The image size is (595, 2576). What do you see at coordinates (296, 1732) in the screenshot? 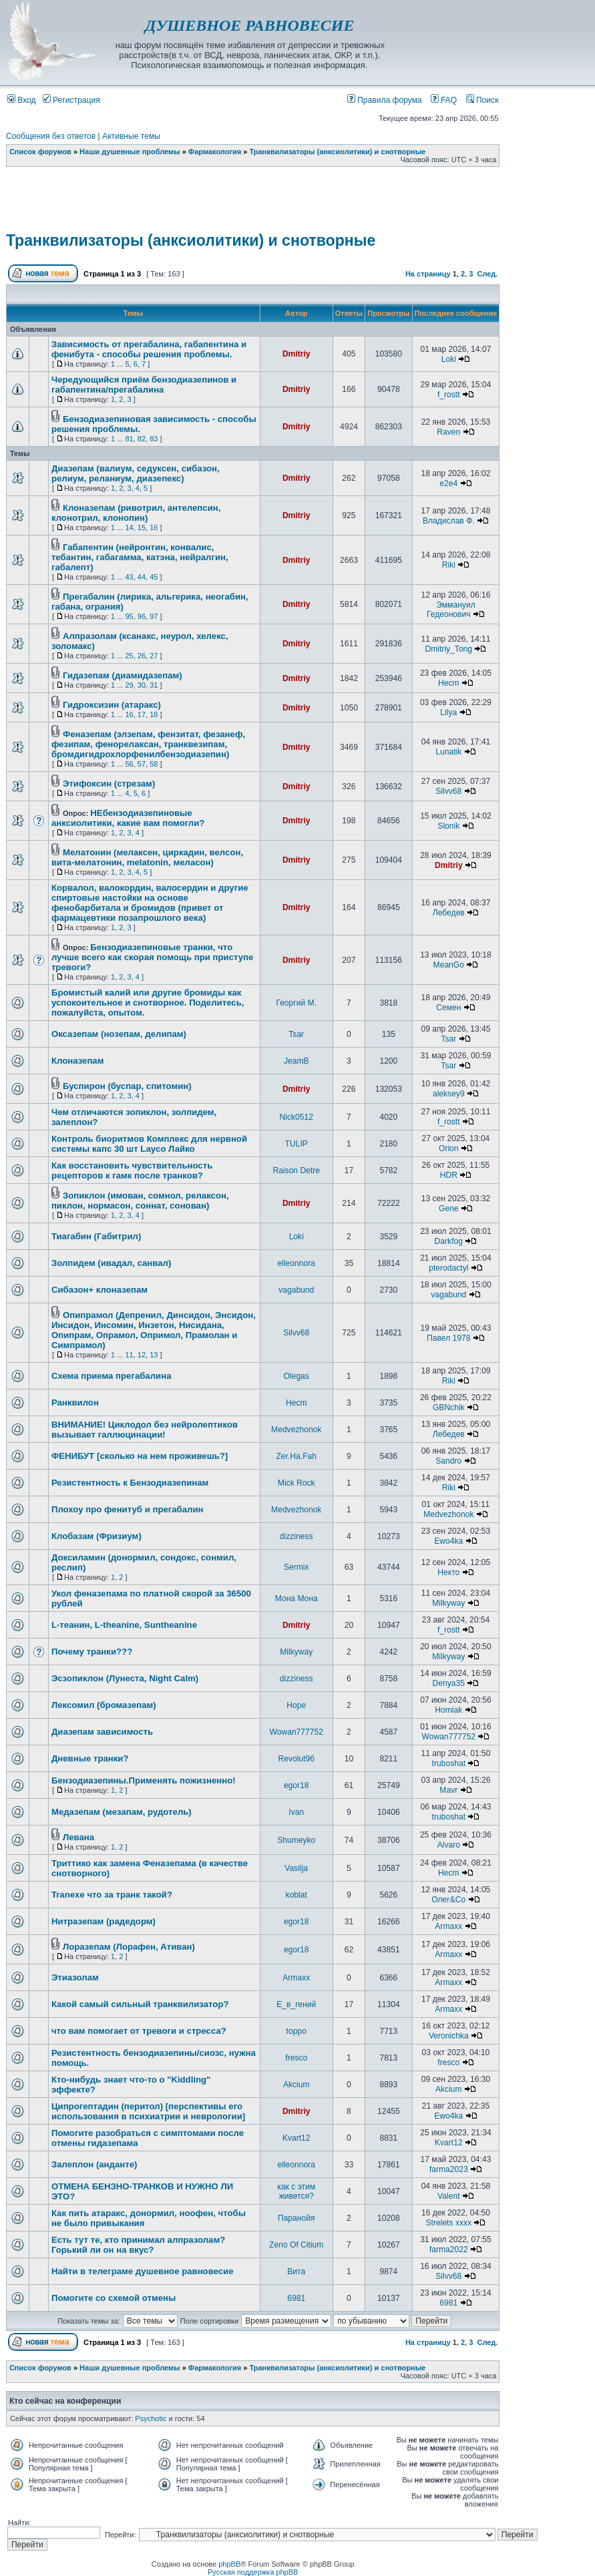
I see `Wowan777752` at bounding box center [296, 1732].